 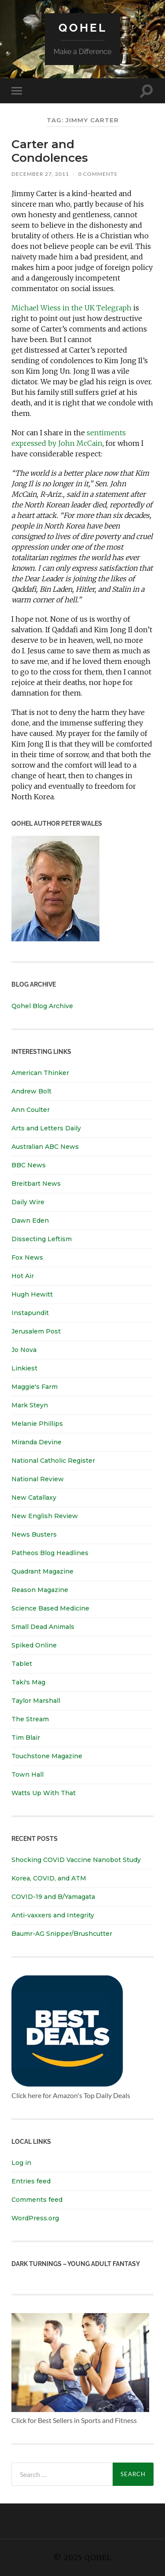 I want to click on New Catallaxy, so click(x=33, y=1497).